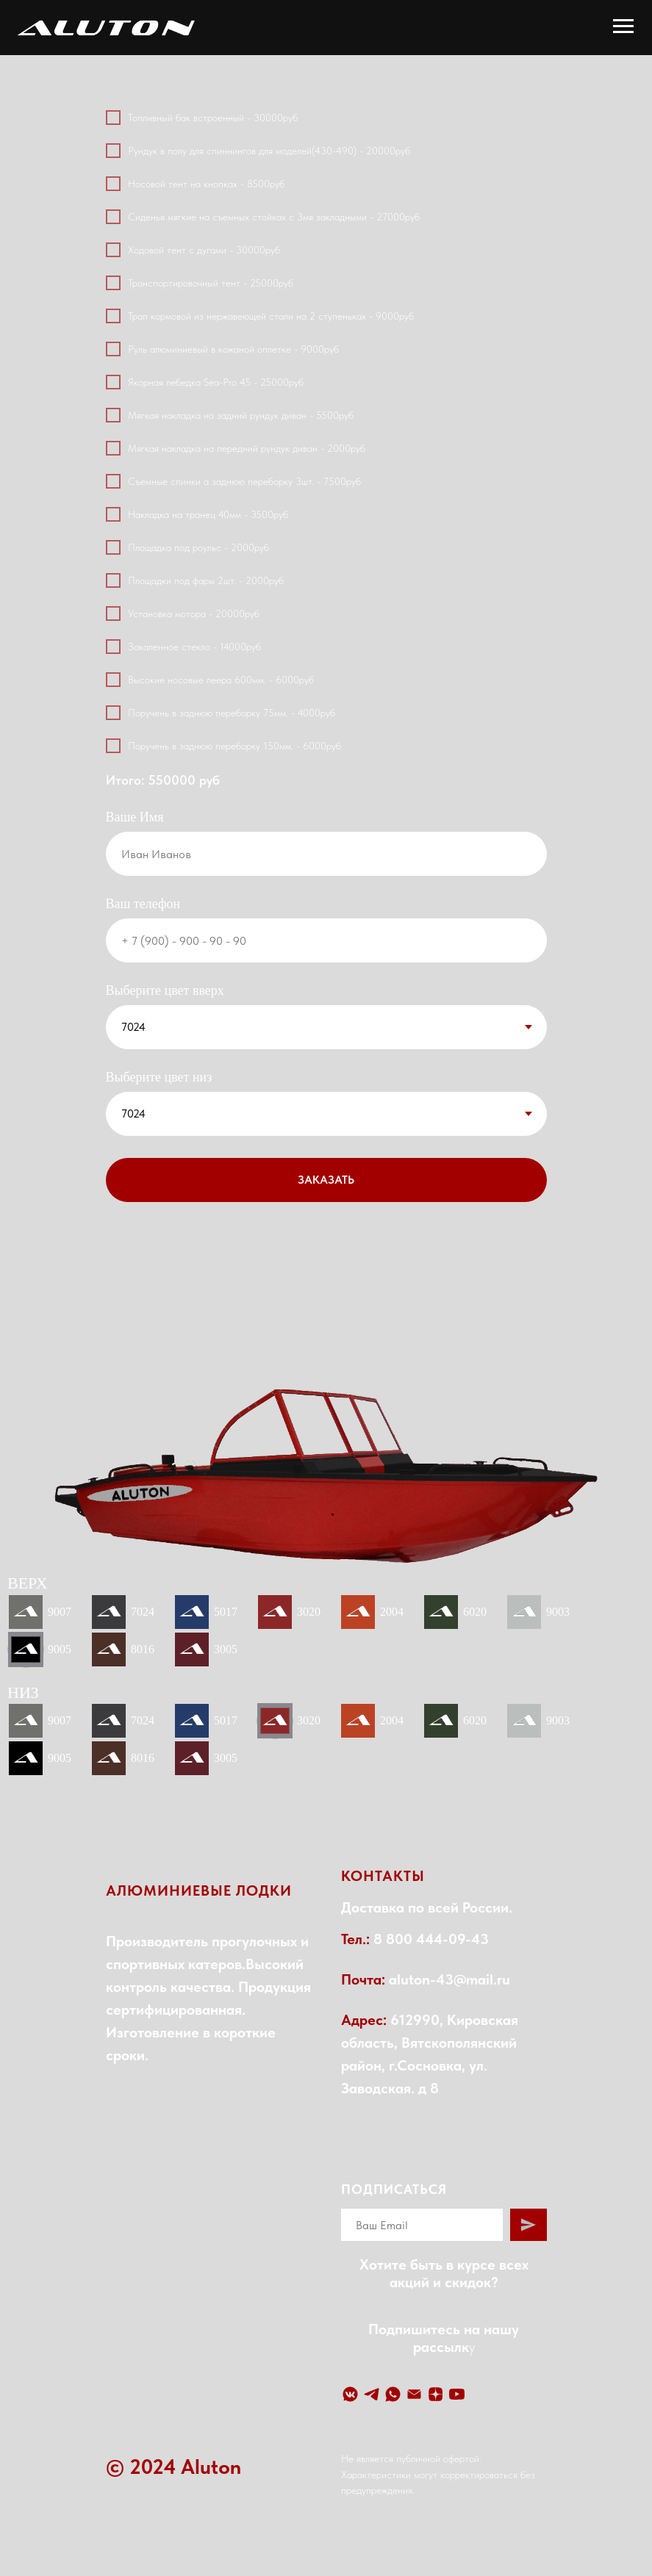 This screenshot has height=2576, width=652. Describe the element at coordinates (143, 903) in the screenshot. I see `Ваш телефон` at that location.